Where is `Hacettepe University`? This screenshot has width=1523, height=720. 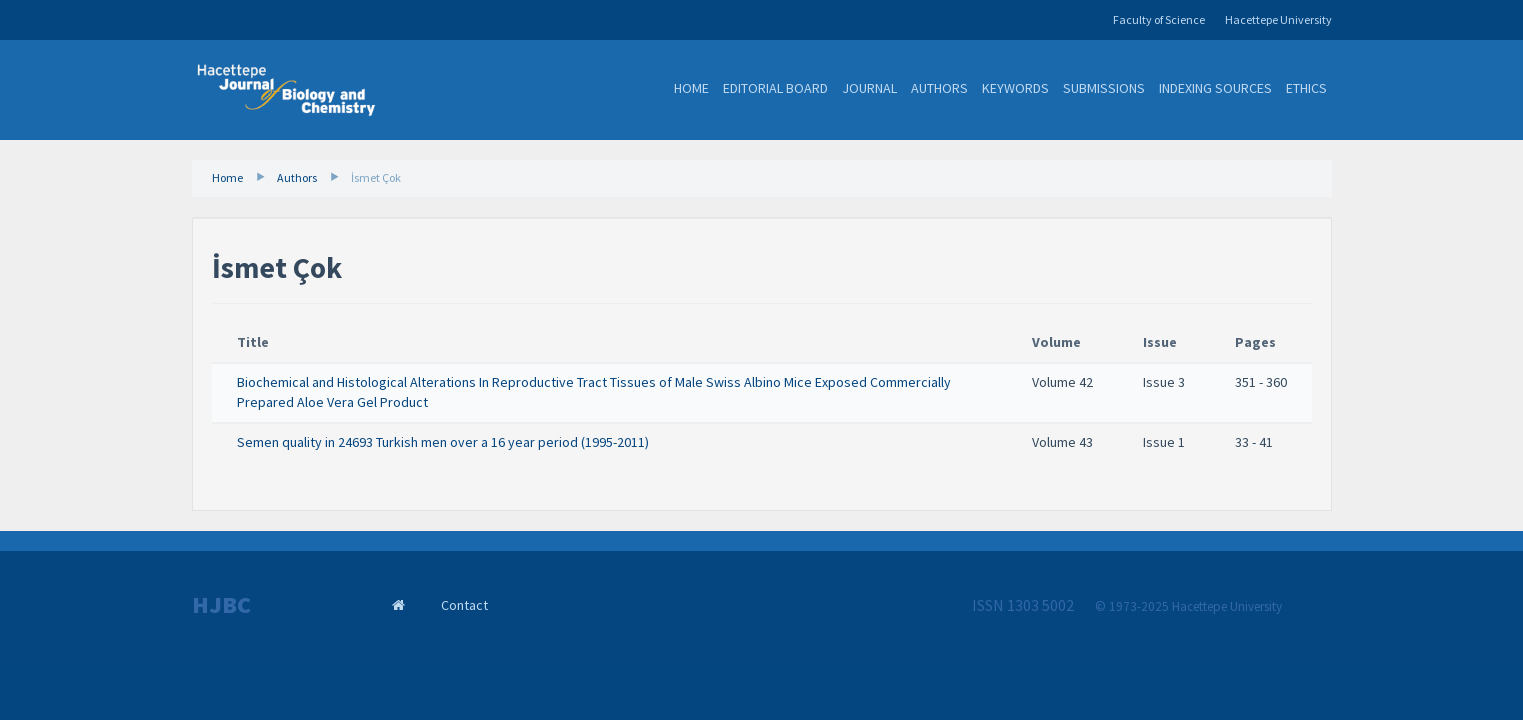 Hacettepe University is located at coordinates (1278, 19).